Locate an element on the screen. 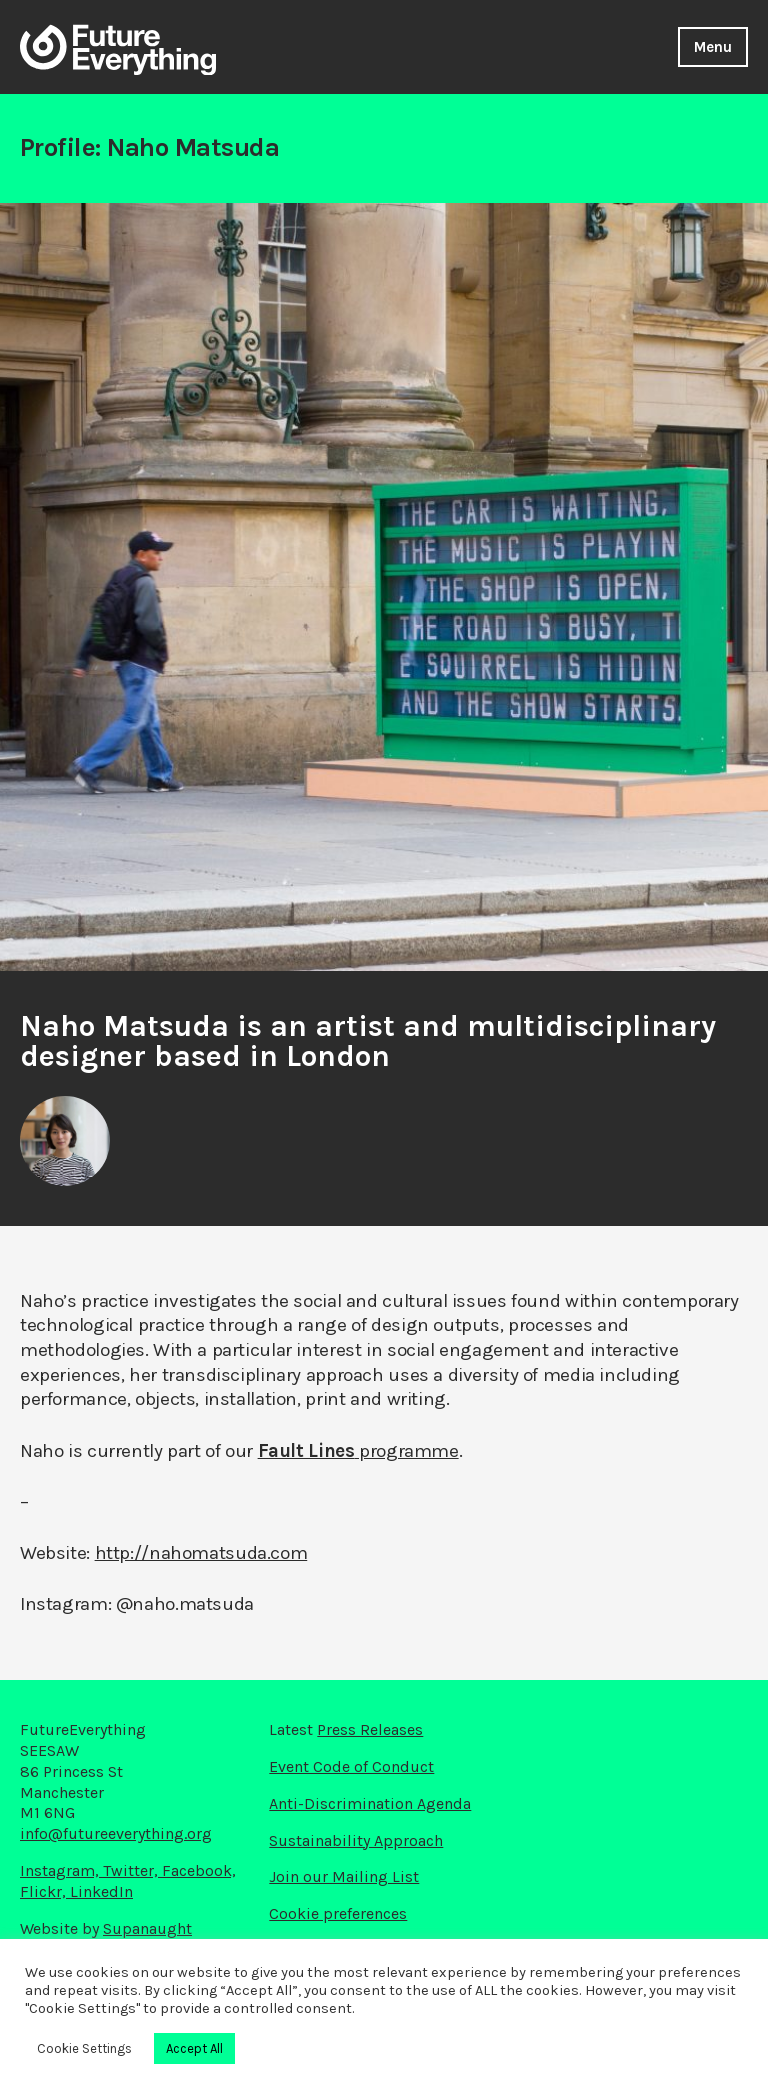 Image resolution: width=768 pixels, height=2094 pixels. programme is located at coordinates (358, 1451).